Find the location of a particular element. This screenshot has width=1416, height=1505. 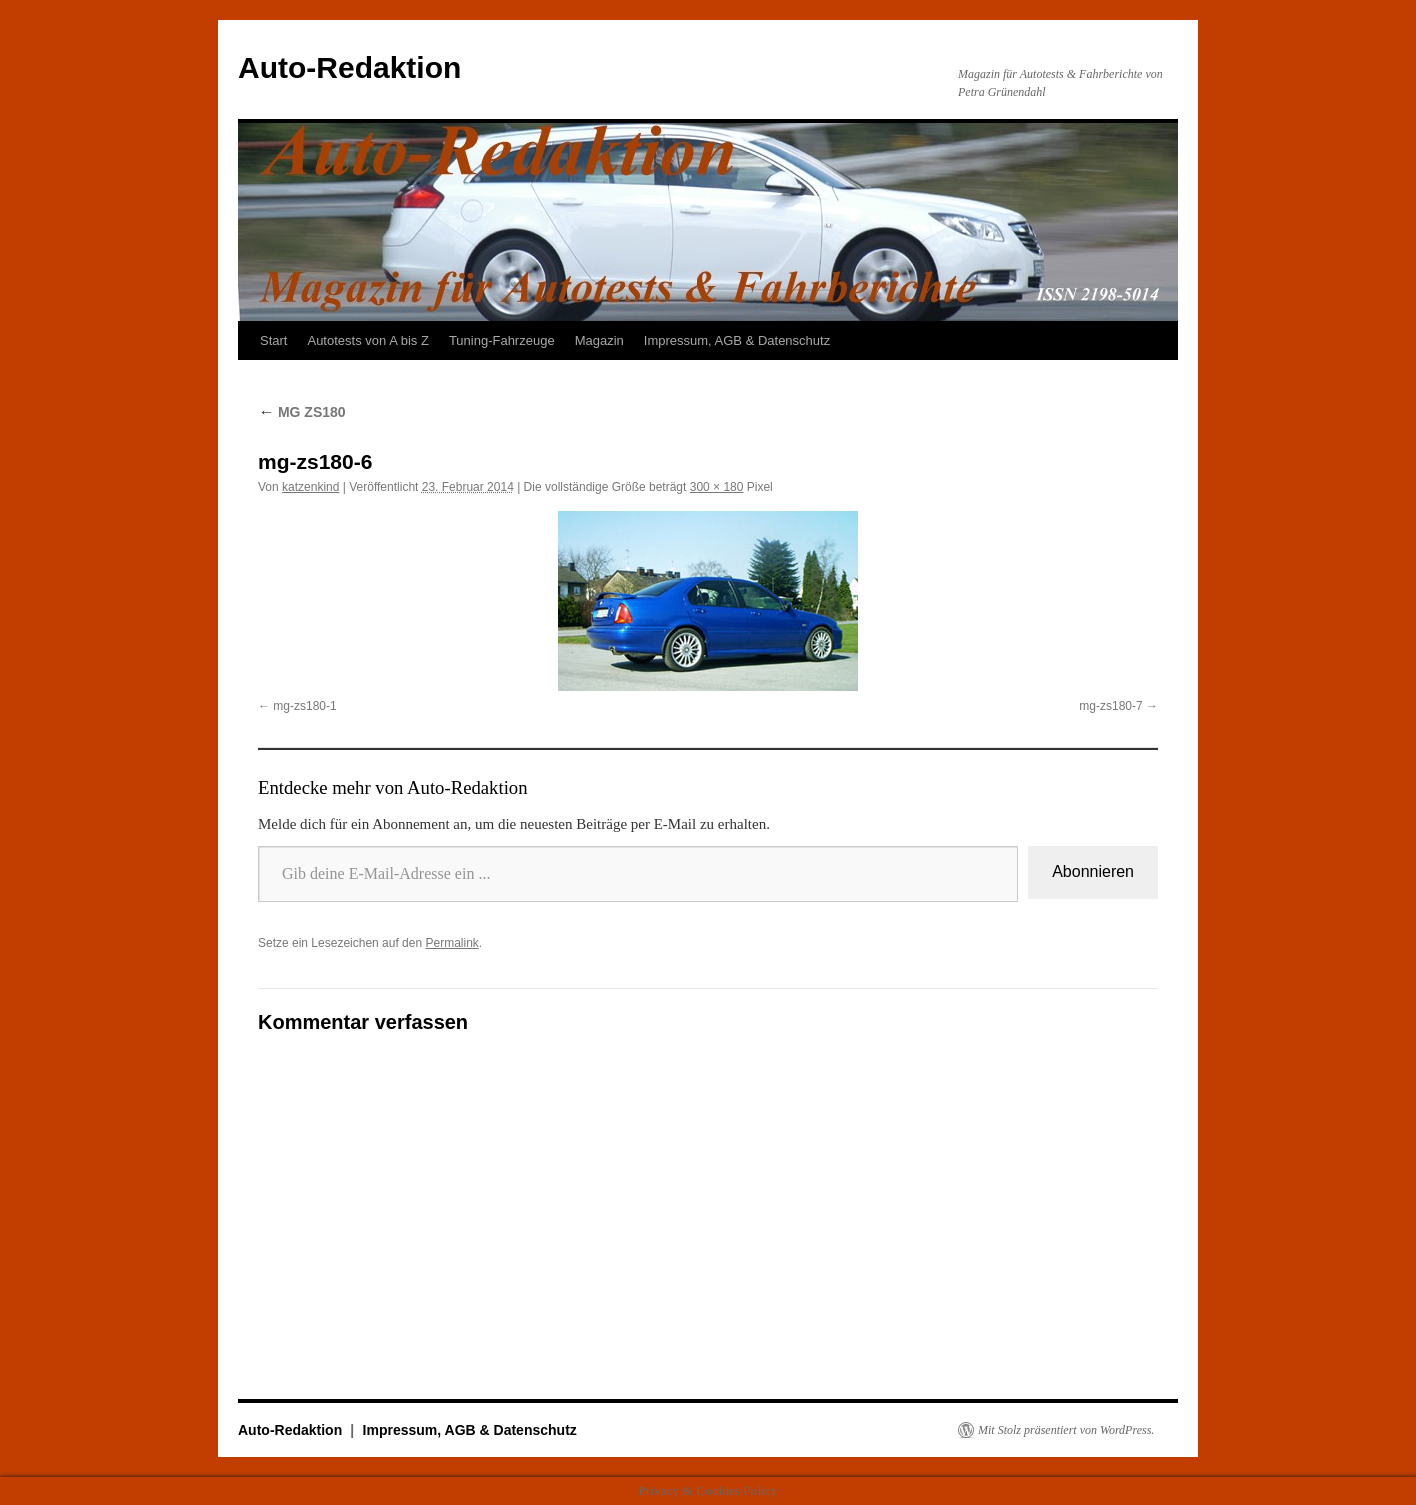

Tuning-Fahrzeuge is located at coordinates (502, 340).